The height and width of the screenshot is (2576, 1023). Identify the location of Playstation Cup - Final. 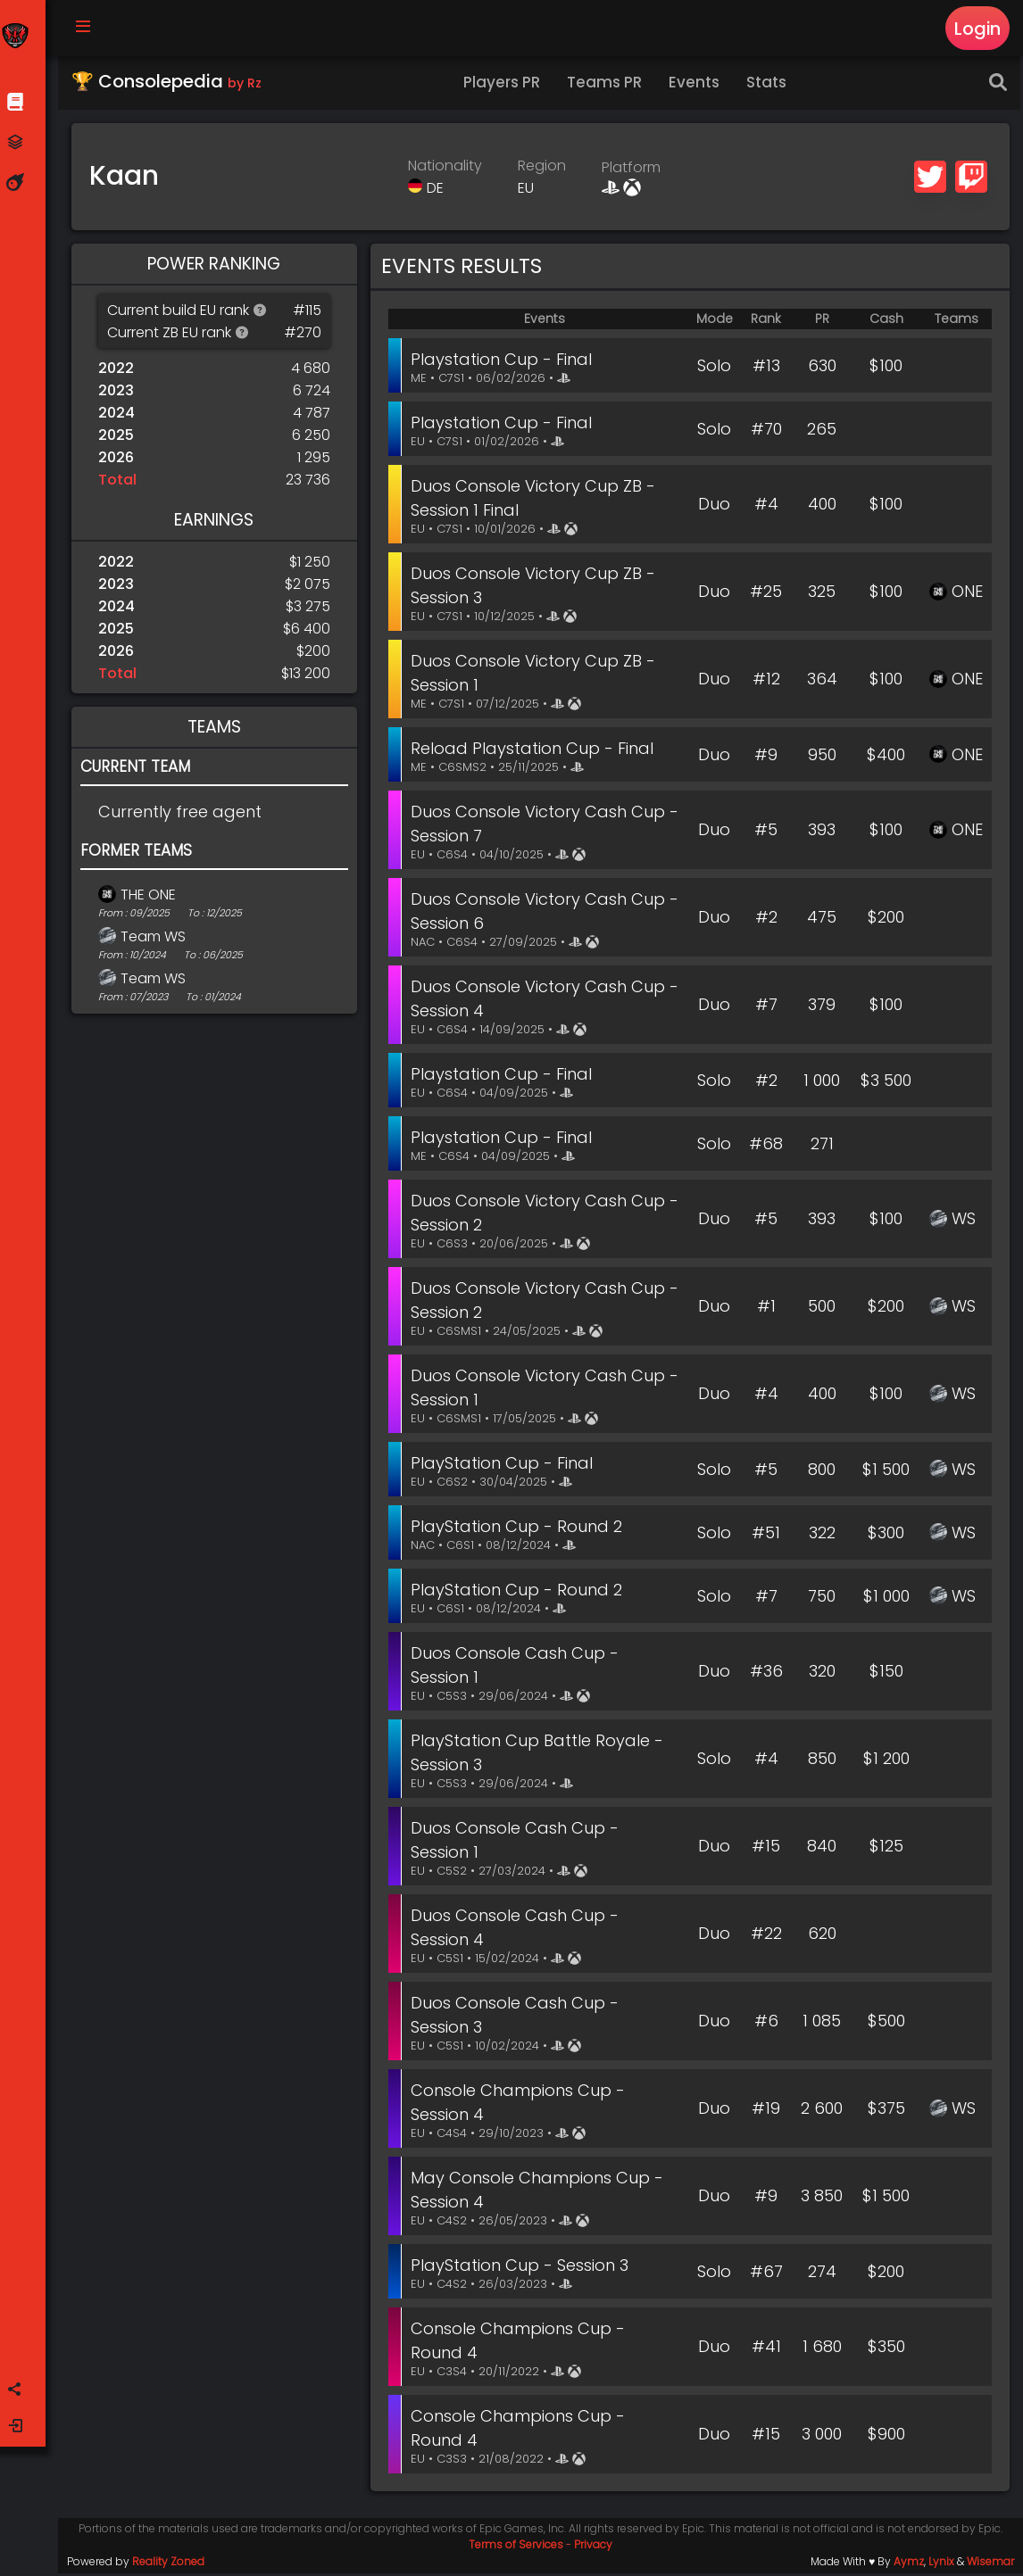
(504, 362).